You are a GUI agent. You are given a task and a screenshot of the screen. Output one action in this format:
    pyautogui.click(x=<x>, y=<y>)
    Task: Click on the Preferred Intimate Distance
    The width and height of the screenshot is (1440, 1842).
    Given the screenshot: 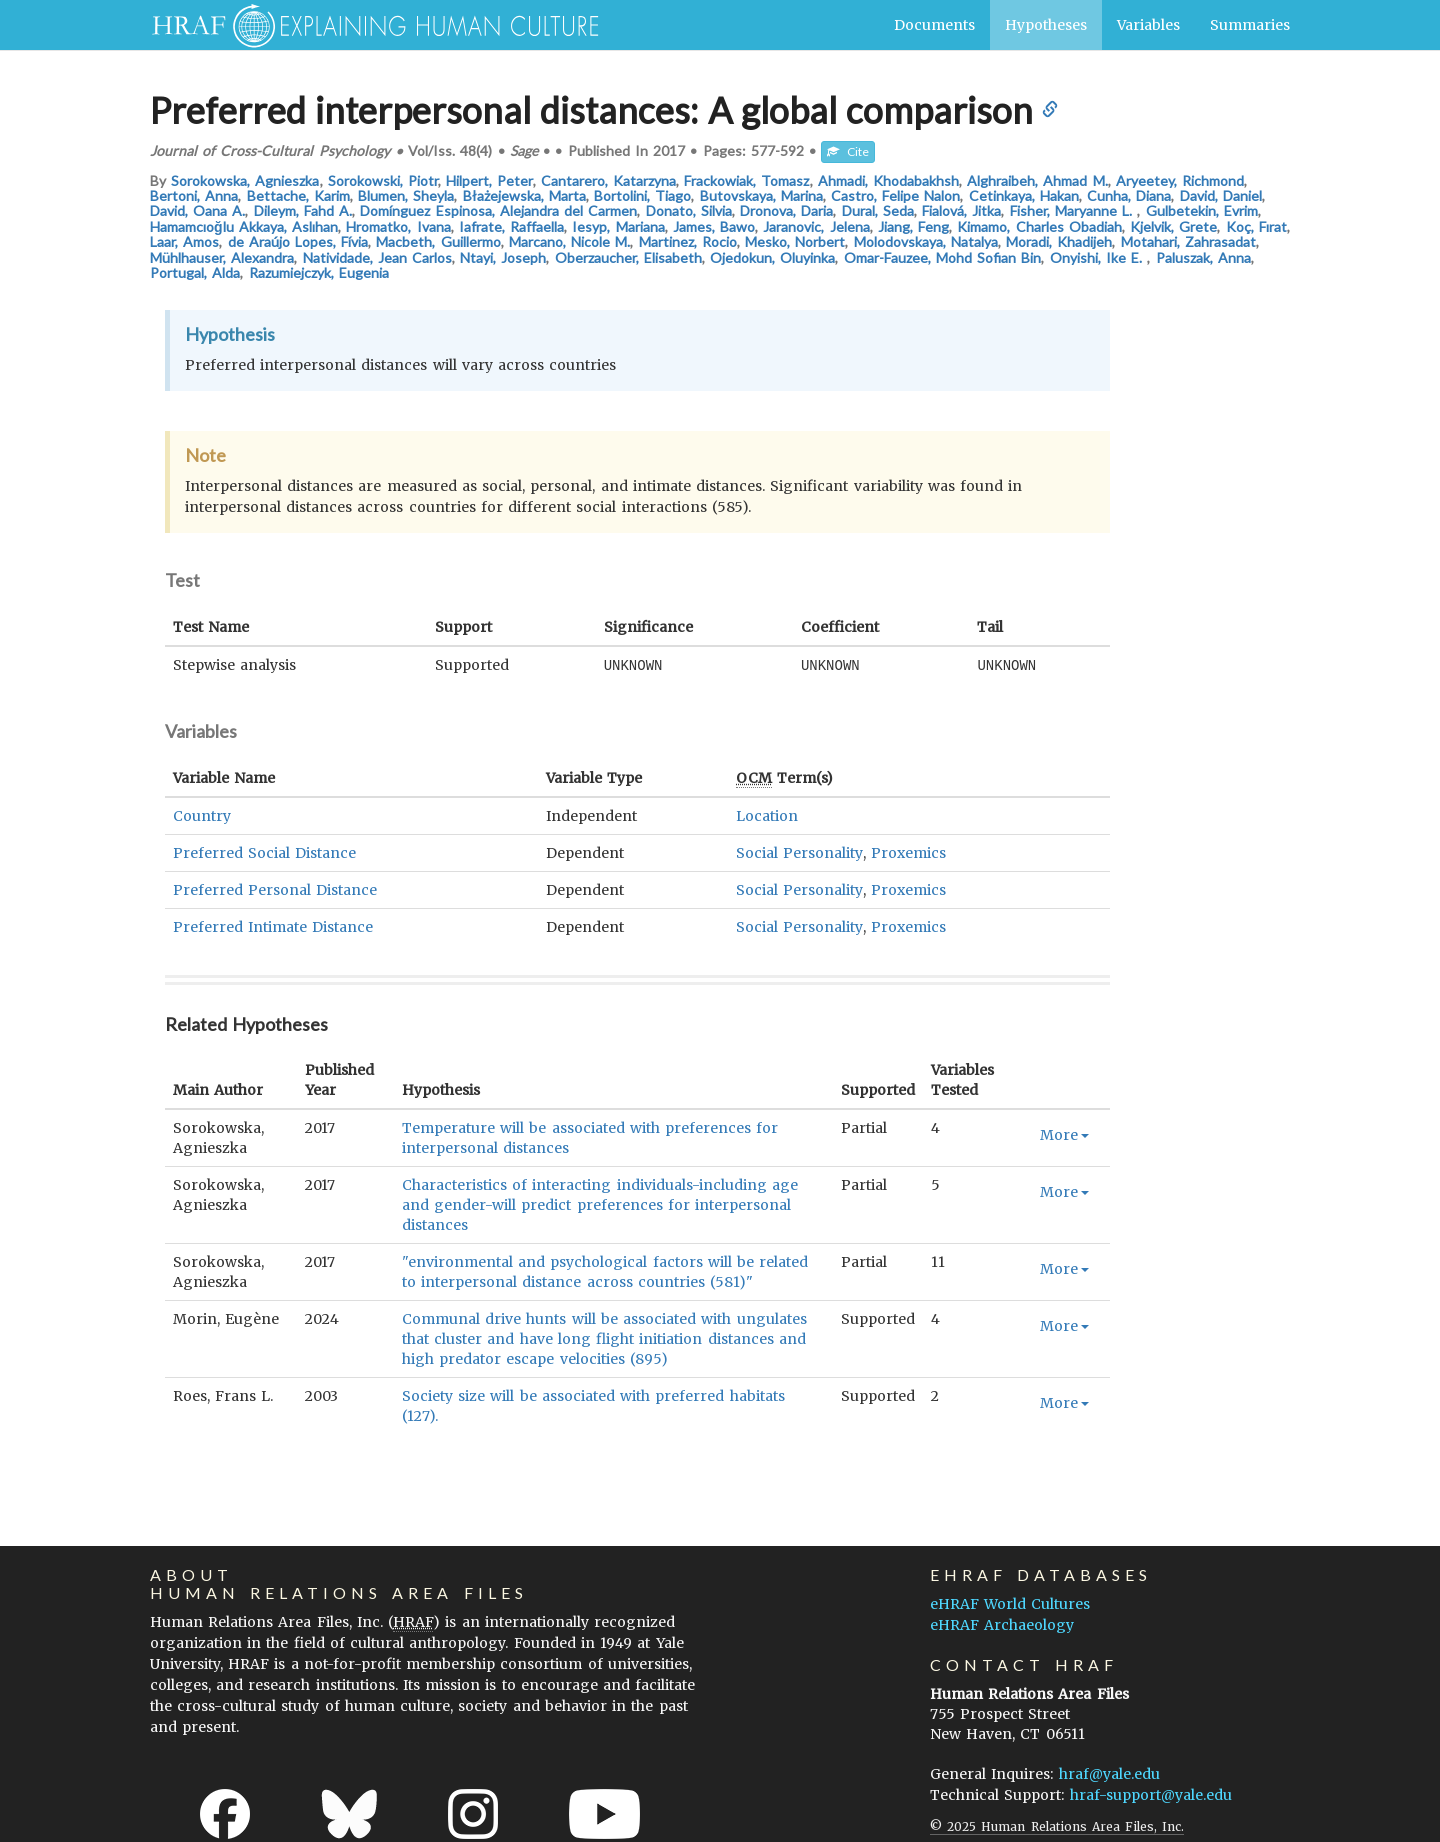 What is the action you would take?
    pyautogui.click(x=273, y=926)
    